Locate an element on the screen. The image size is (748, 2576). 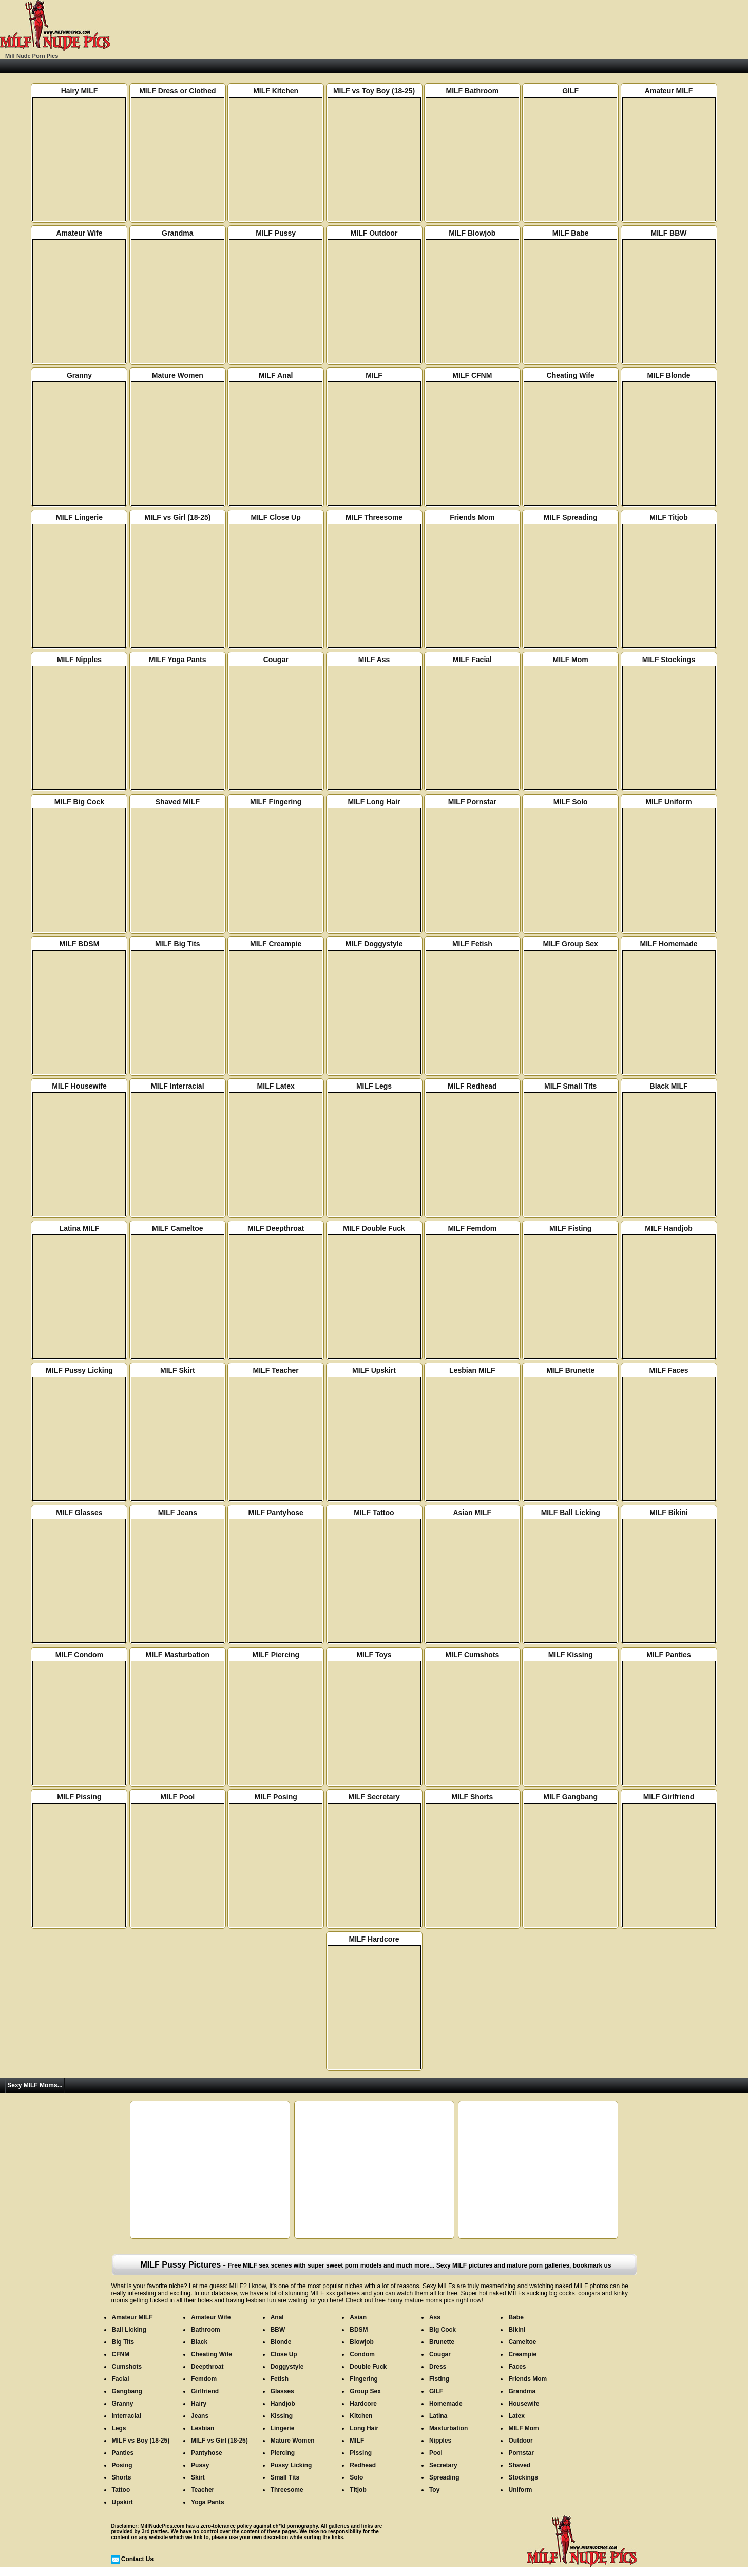
Hairy is located at coordinates (198, 2403).